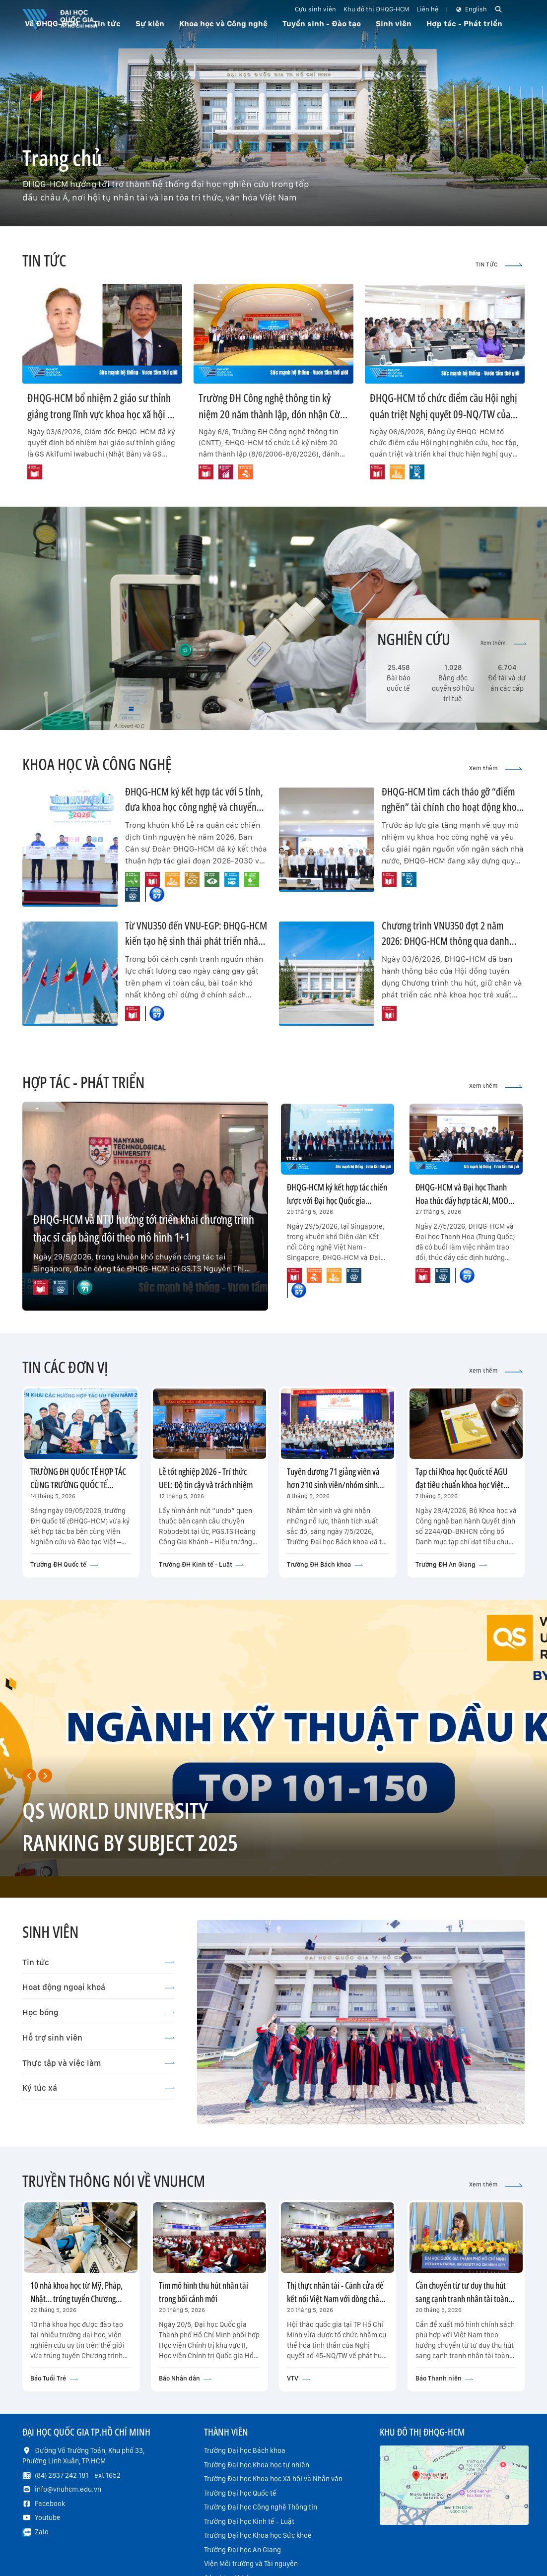 This screenshot has width=547, height=2576. What do you see at coordinates (50, 2504) in the screenshot?
I see `Facebook` at bounding box center [50, 2504].